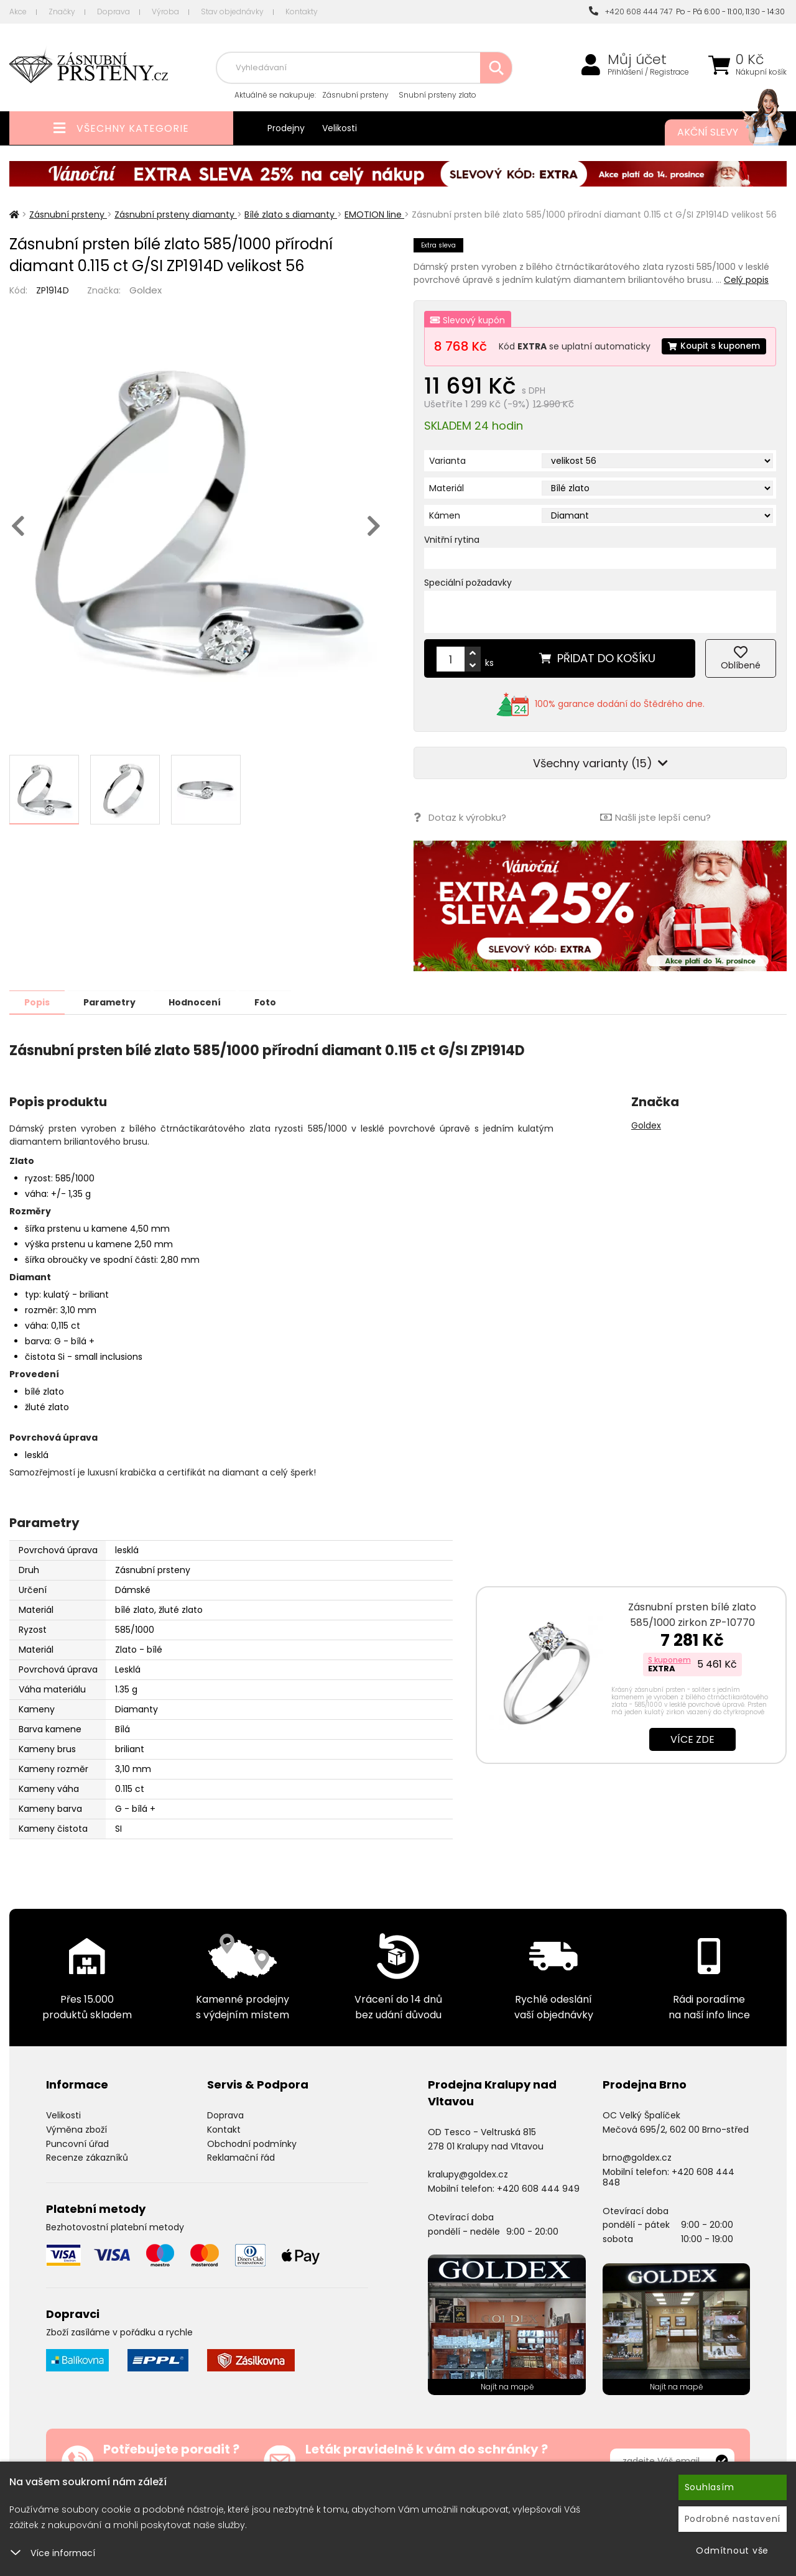 This screenshot has width=796, height=2576. I want to click on Reklamační řád, so click(241, 2180).